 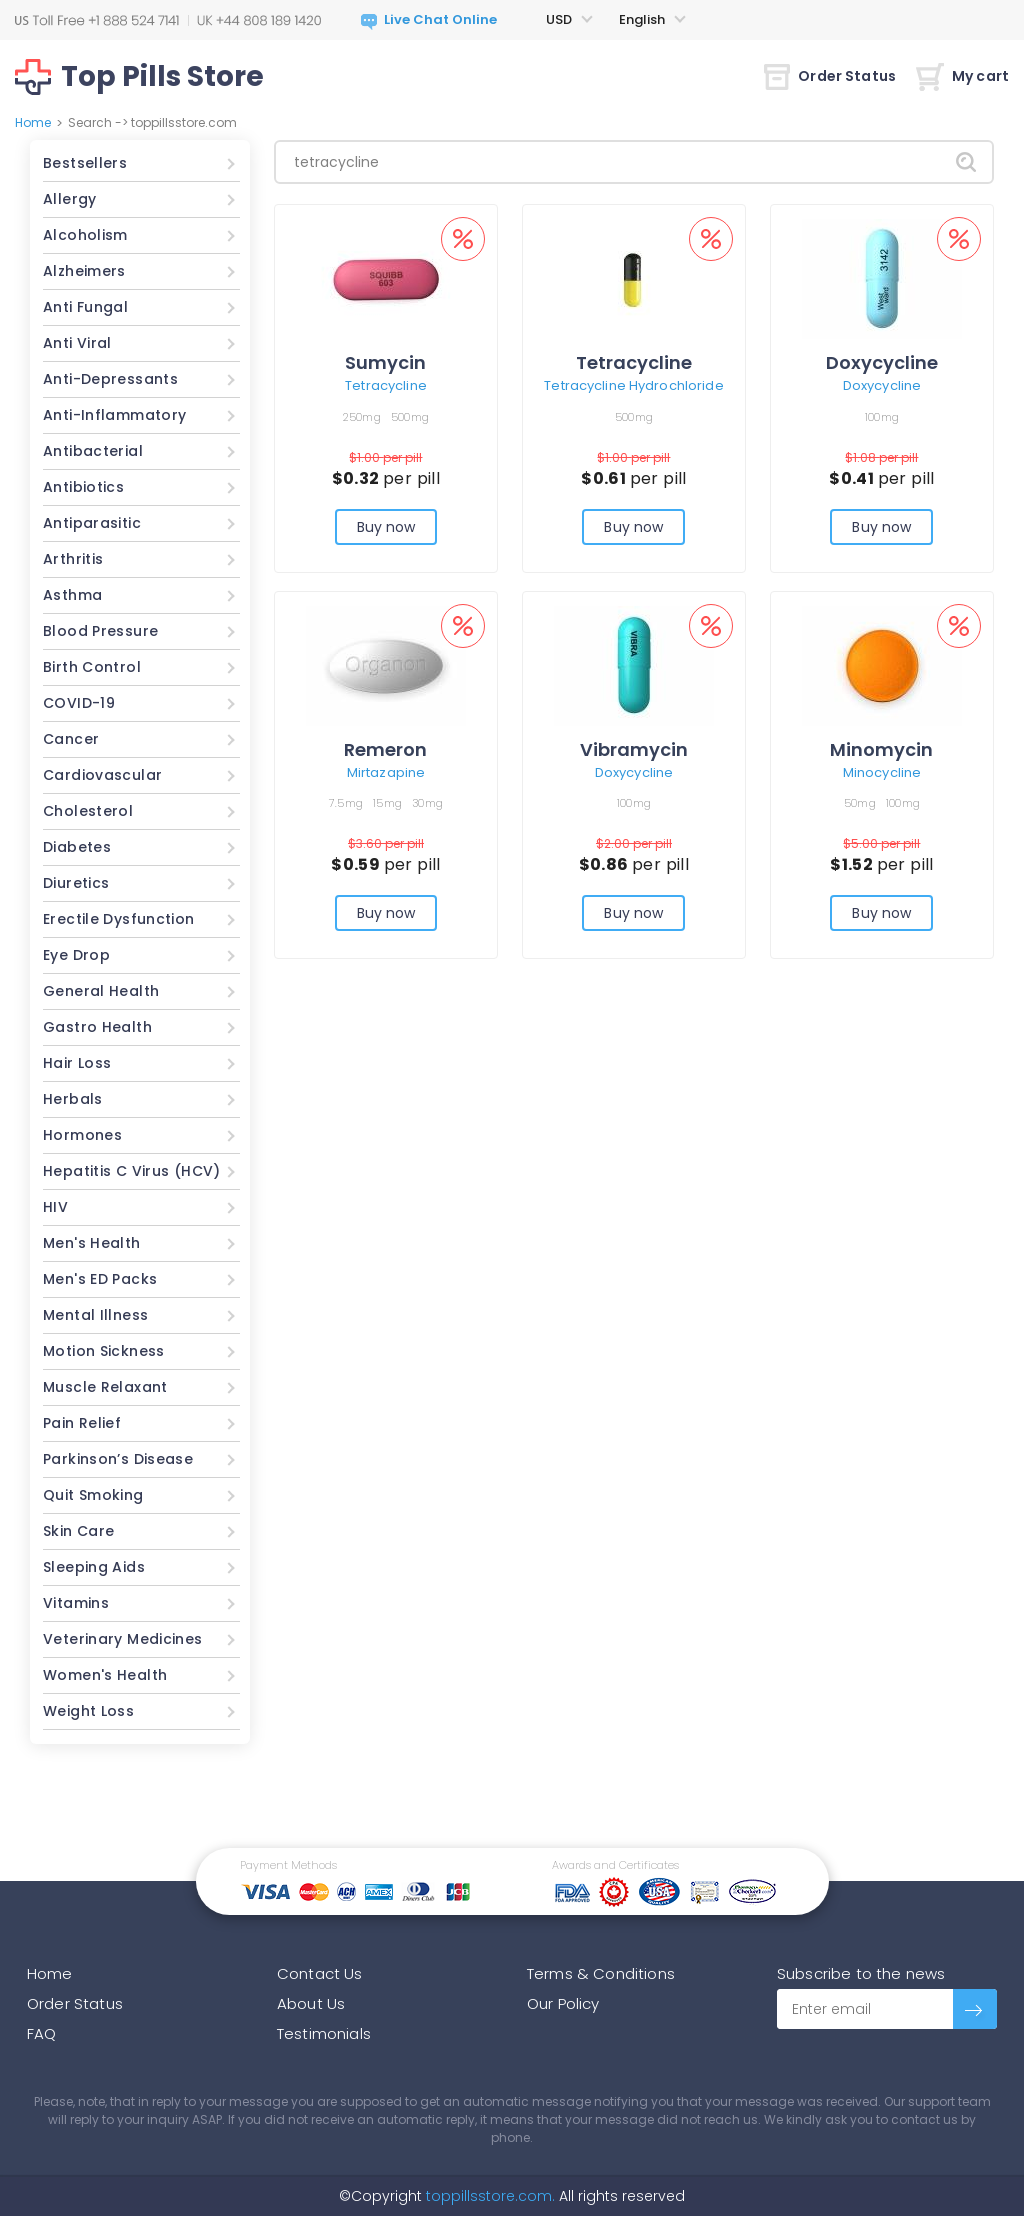 I want to click on Antibacterial, so click(x=93, y=451).